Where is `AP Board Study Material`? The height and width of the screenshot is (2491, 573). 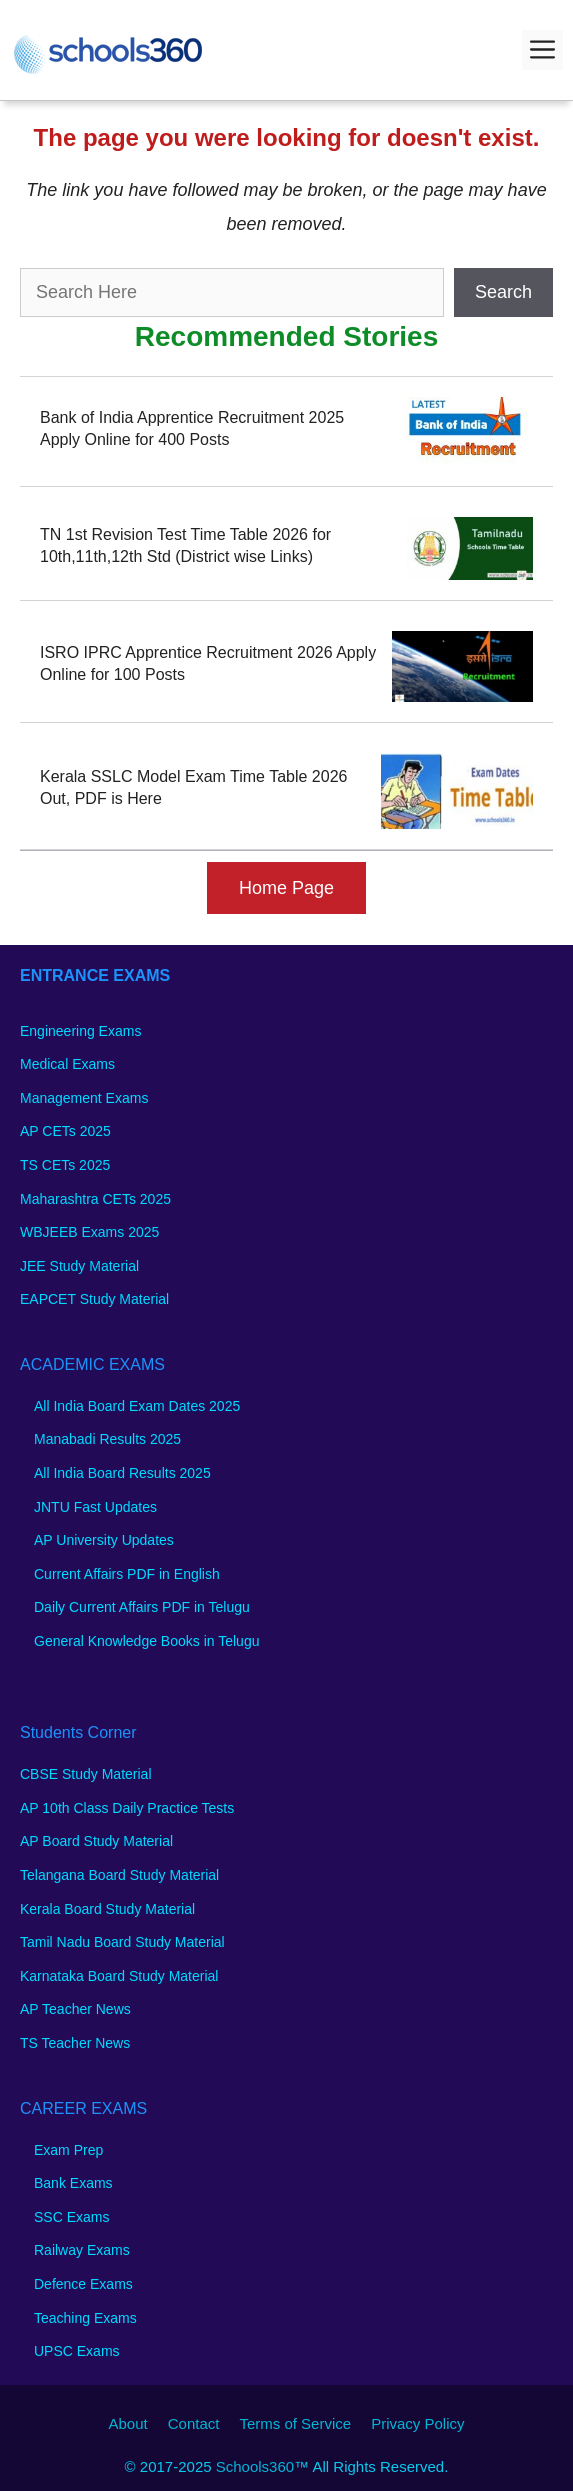 AP Board Study Material is located at coordinates (96, 1841).